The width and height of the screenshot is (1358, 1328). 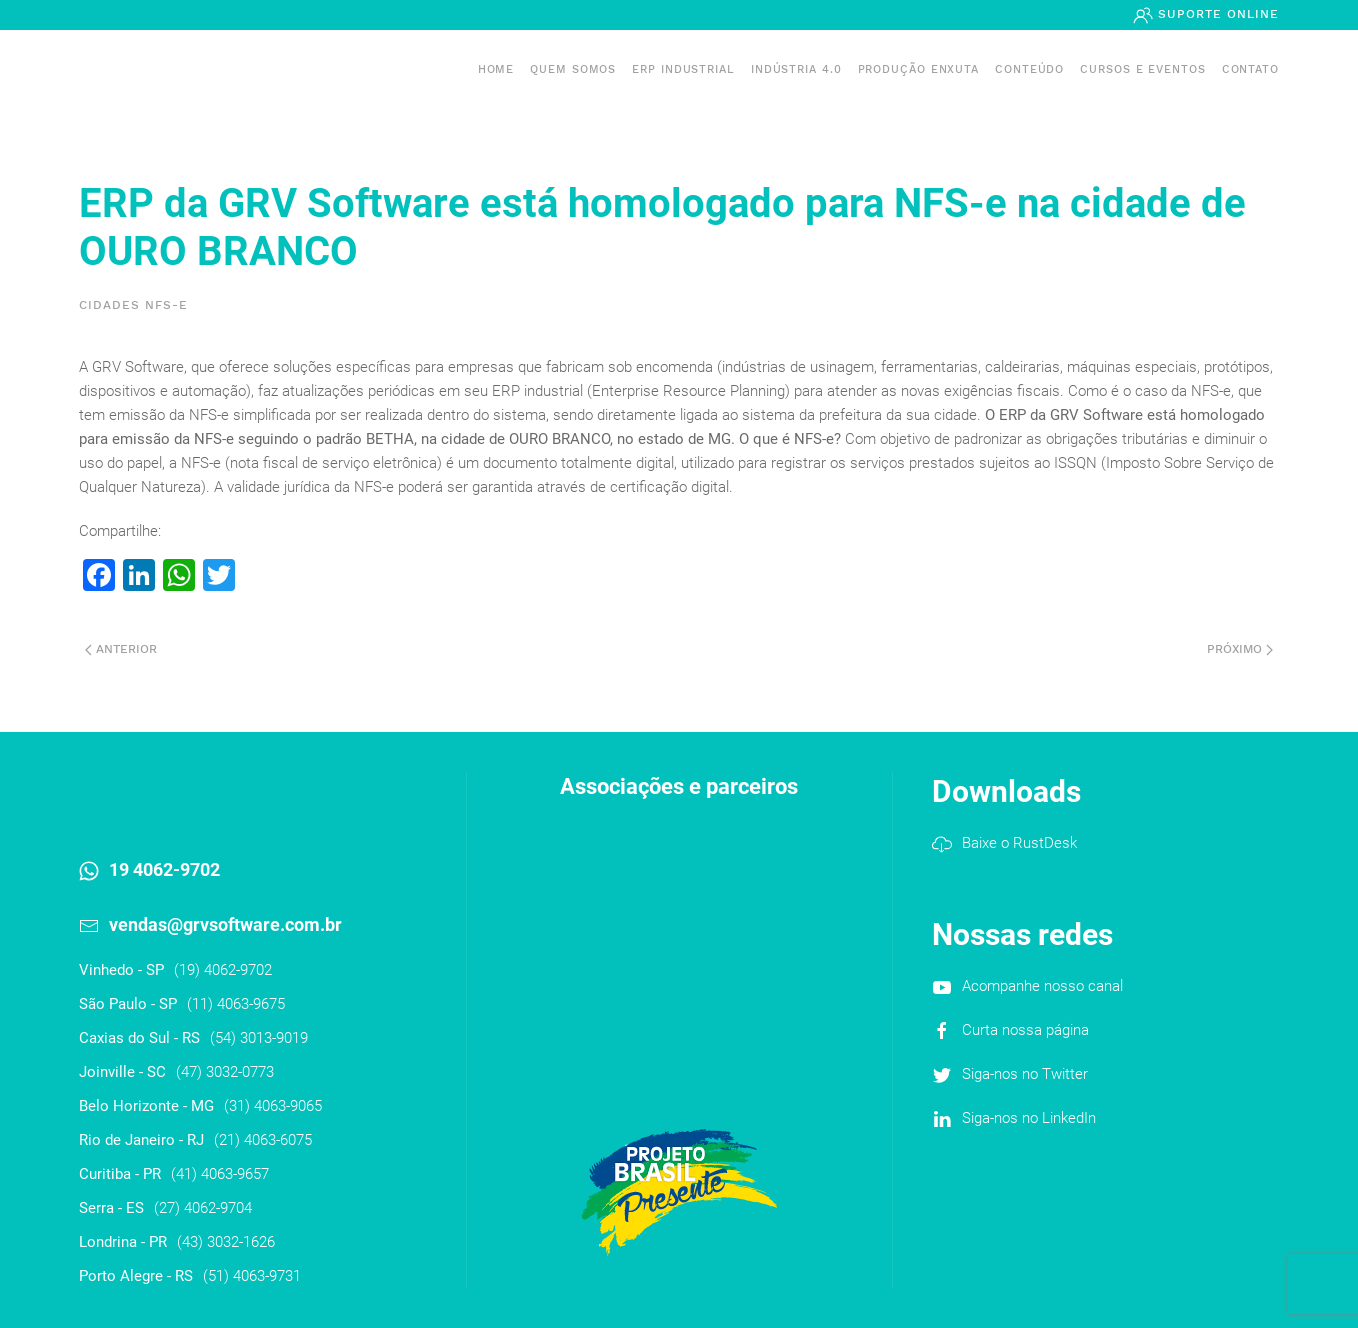 I want to click on (11) 4063-9675, so click(x=236, y=1004).